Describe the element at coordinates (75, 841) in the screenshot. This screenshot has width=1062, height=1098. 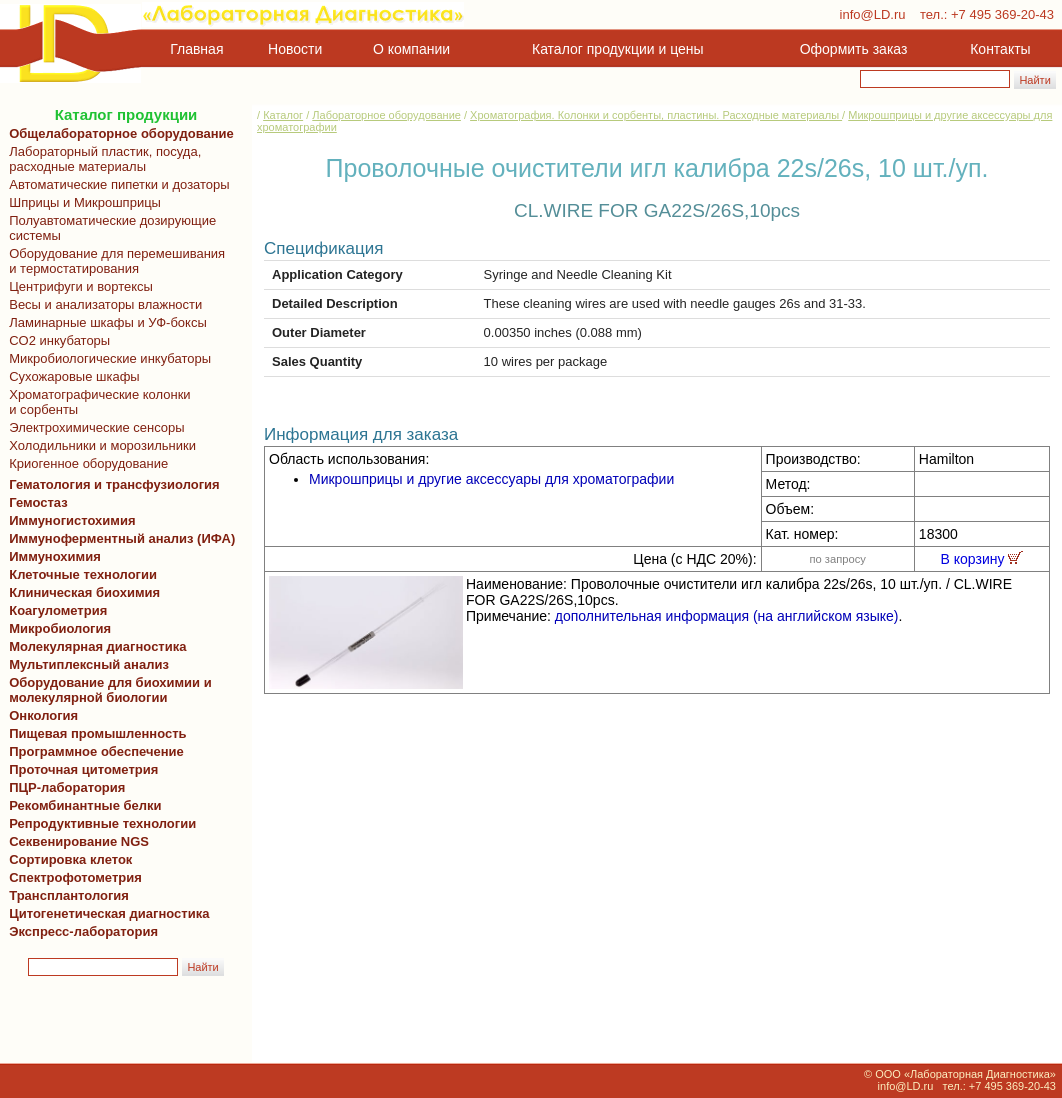
I see `Секвенирование NGS` at that location.